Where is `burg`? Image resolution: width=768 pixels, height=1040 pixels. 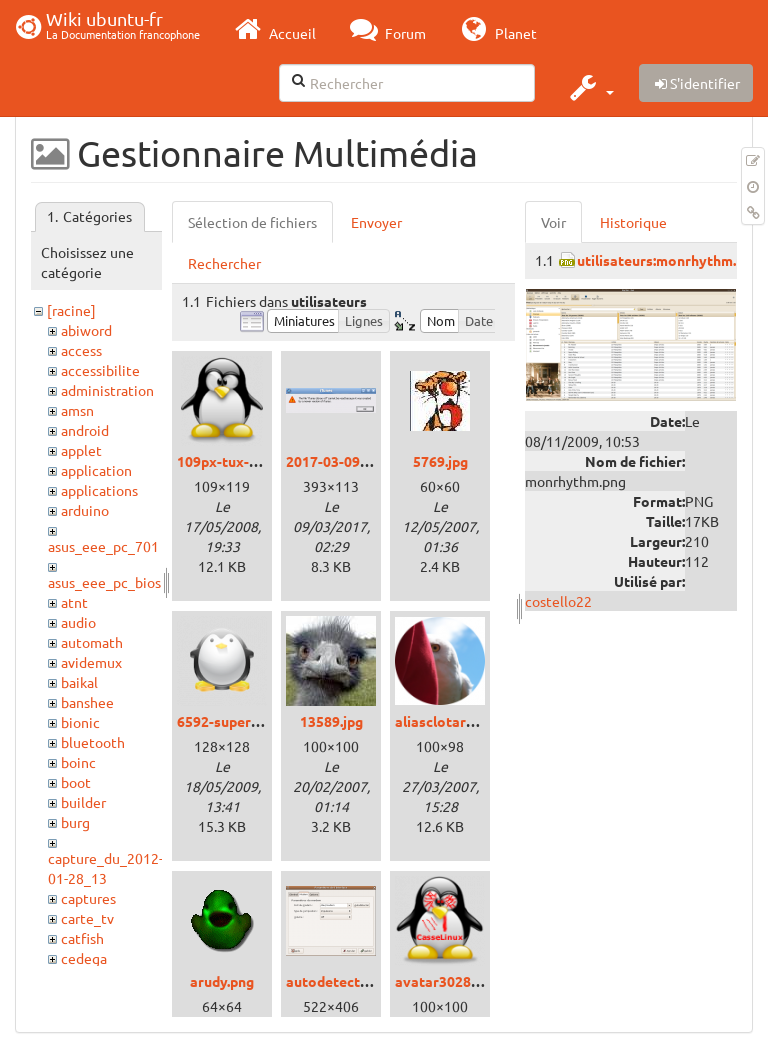 burg is located at coordinates (75, 822).